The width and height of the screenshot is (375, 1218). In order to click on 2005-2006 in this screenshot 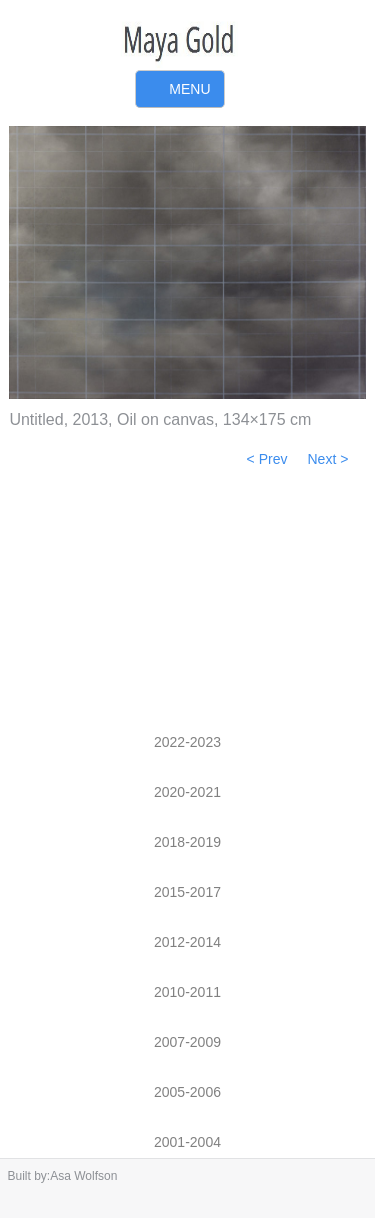, I will do `click(187, 1092)`.